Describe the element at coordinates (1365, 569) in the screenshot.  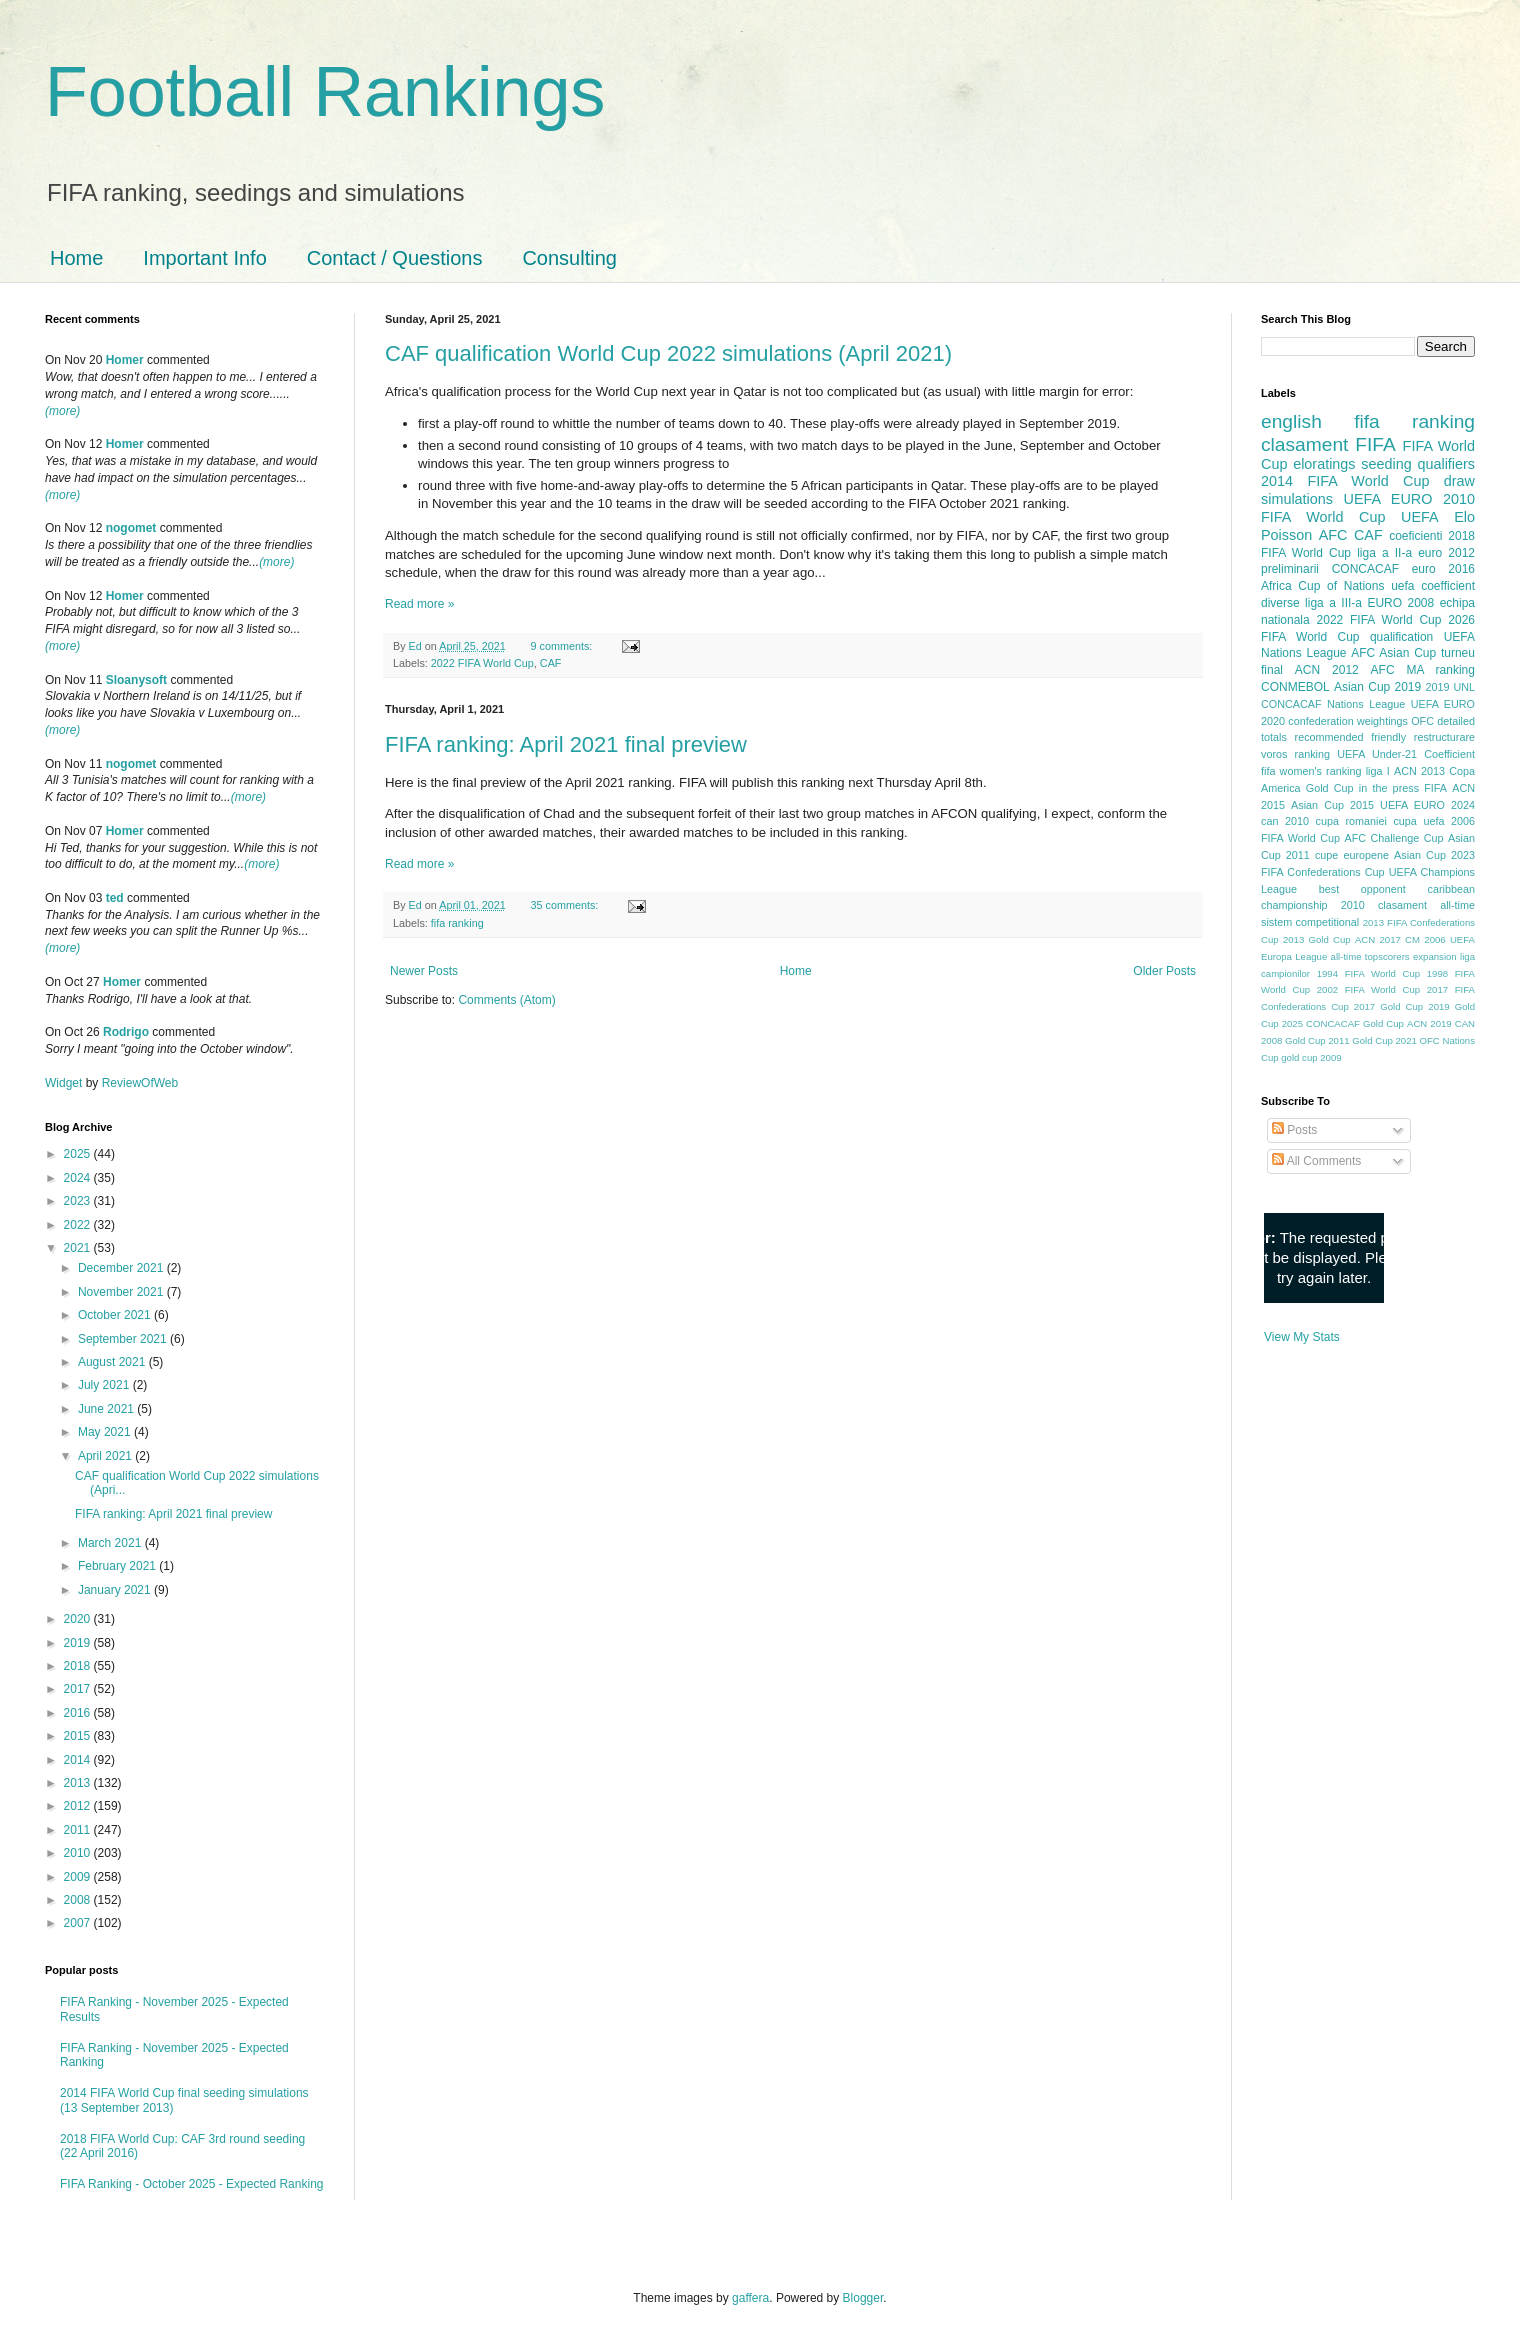
I see `CONCACAF` at that location.